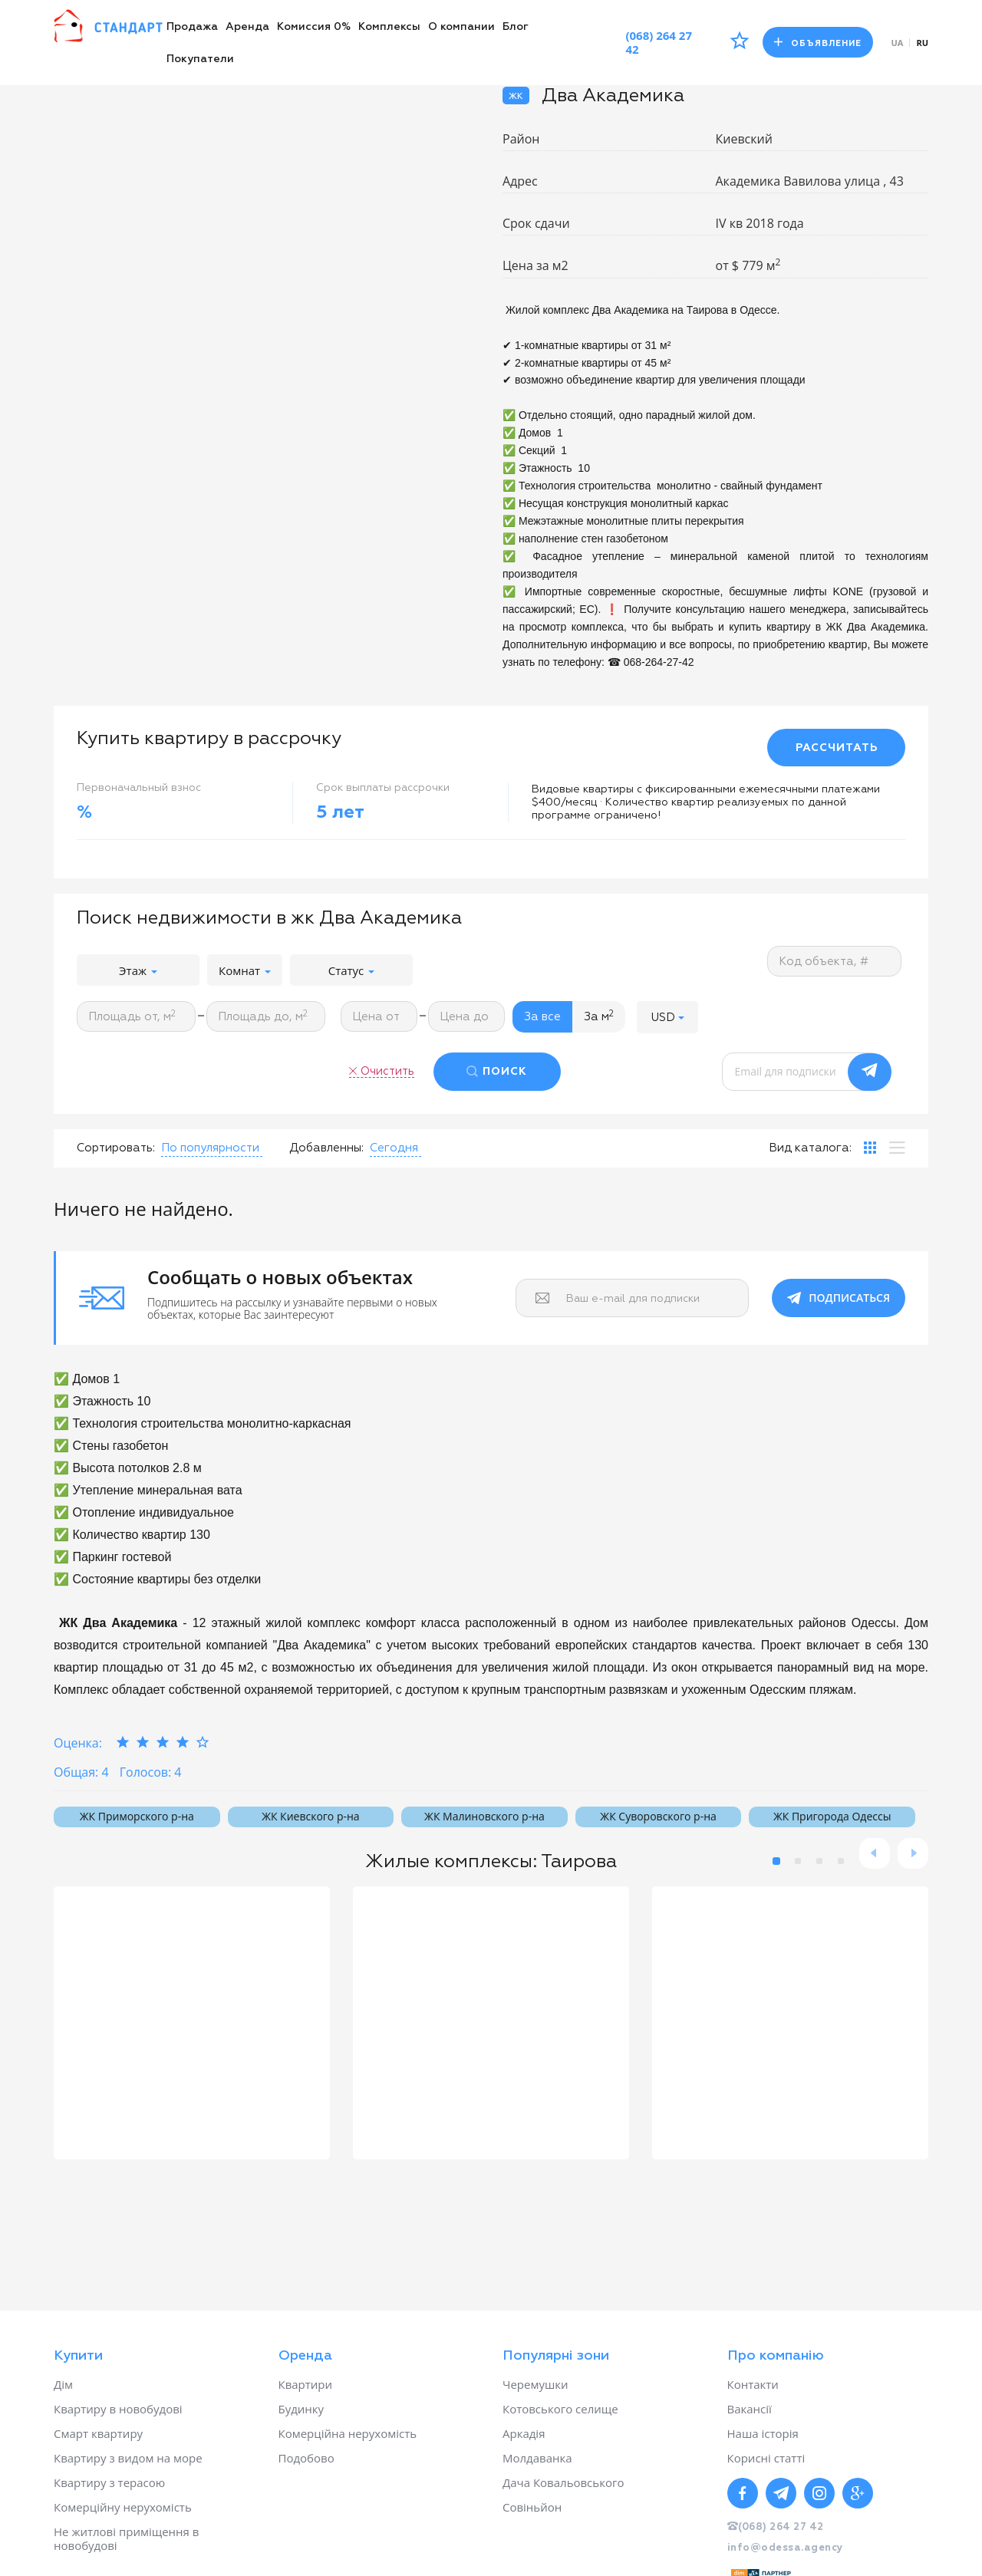 Image resolution: width=982 pixels, height=2576 pixels. I want to click on Статус, so click(351, 970).